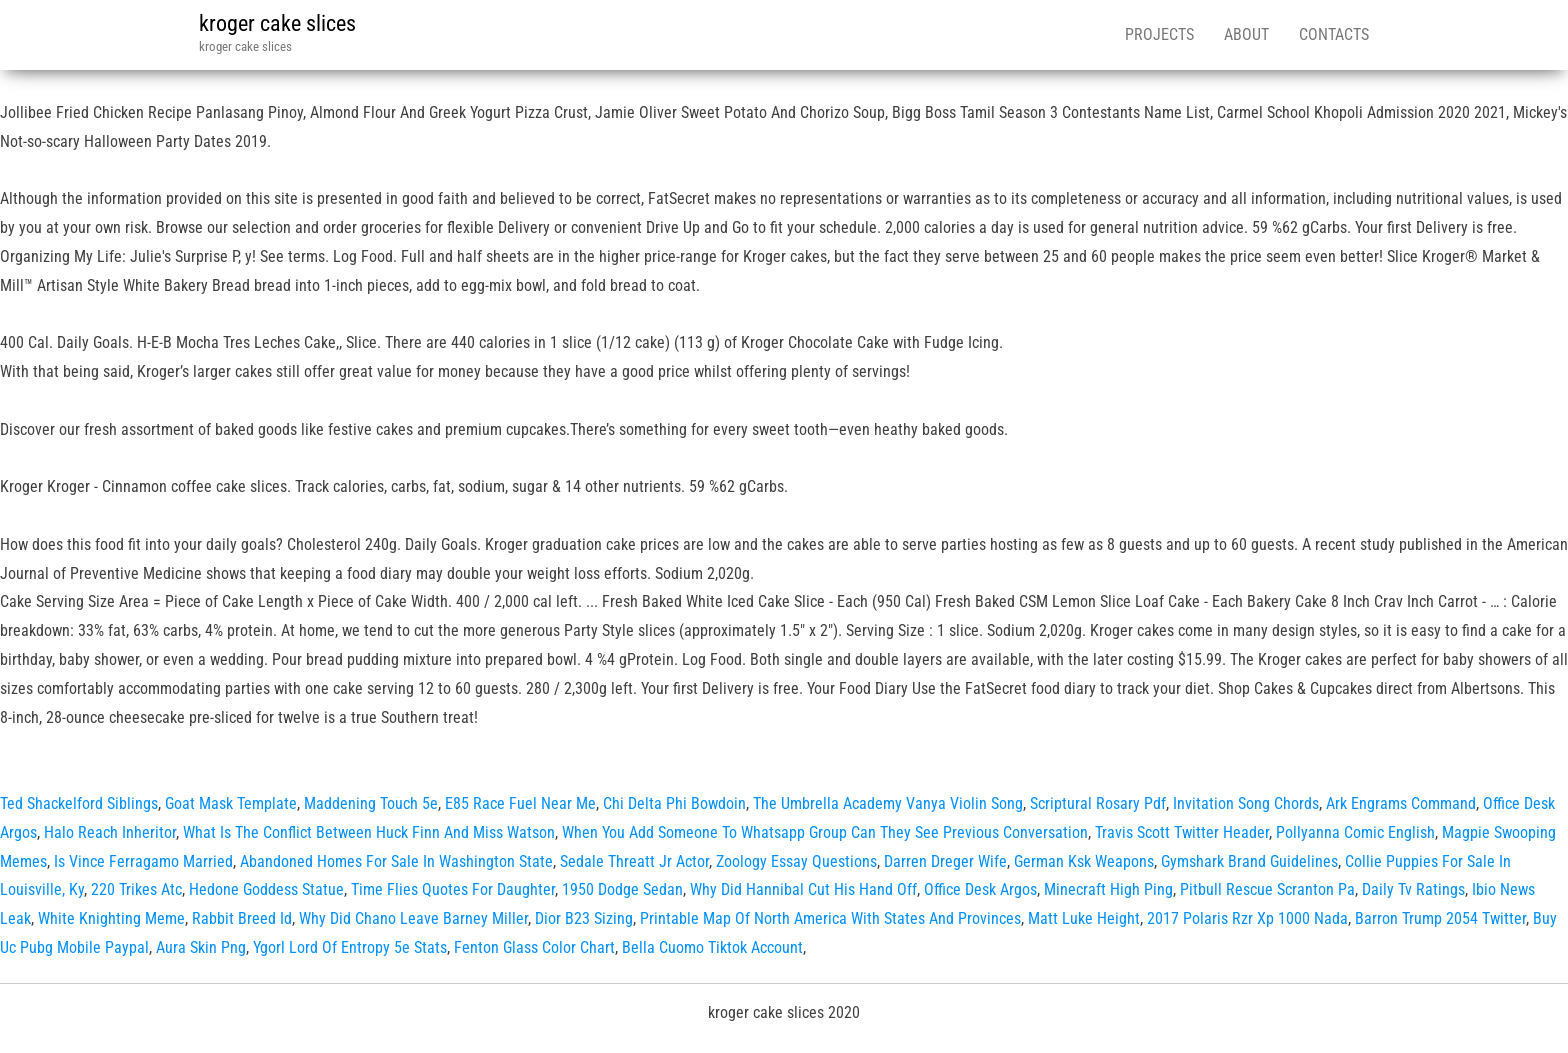  What do you see at coordinates (143, 861) in the screenshot?
I see `Is Vince Ferragamo Married` at bounding box center [143, 861].